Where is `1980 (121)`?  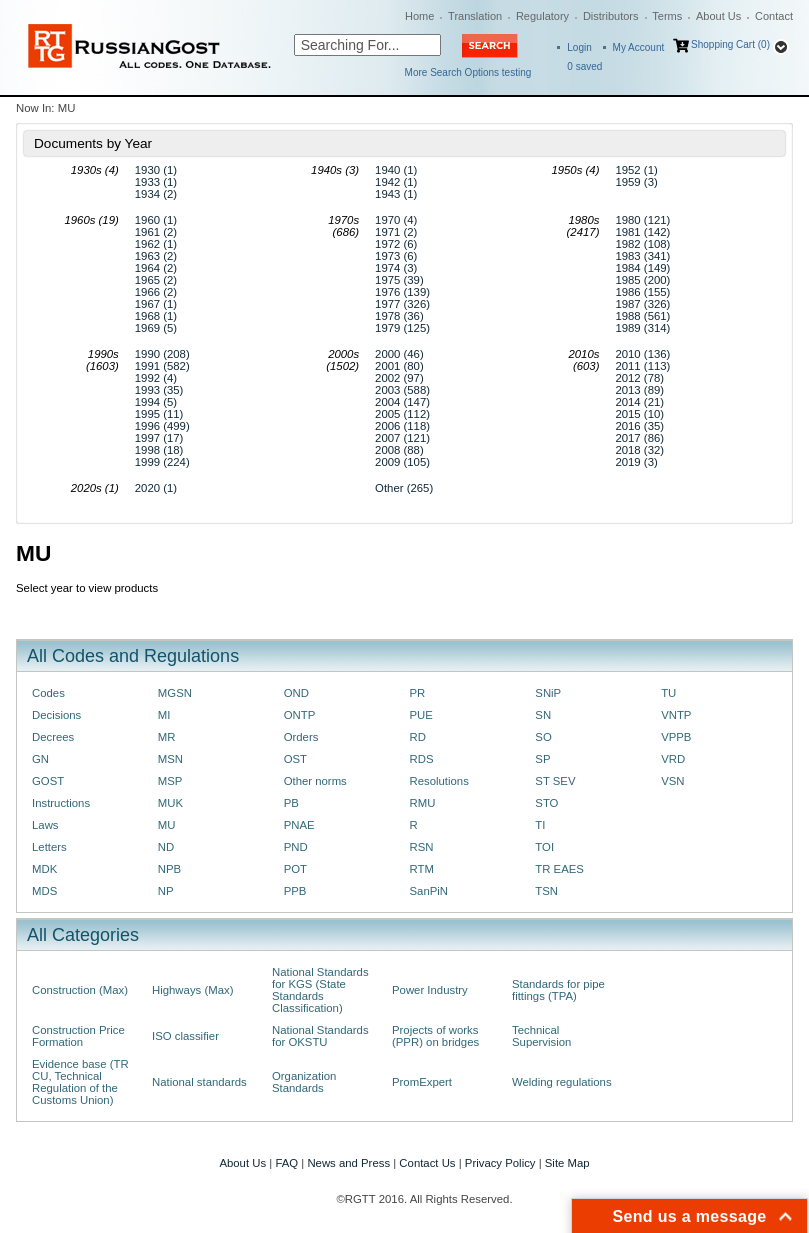 1980 (121) is located at coordinates (642, 220).